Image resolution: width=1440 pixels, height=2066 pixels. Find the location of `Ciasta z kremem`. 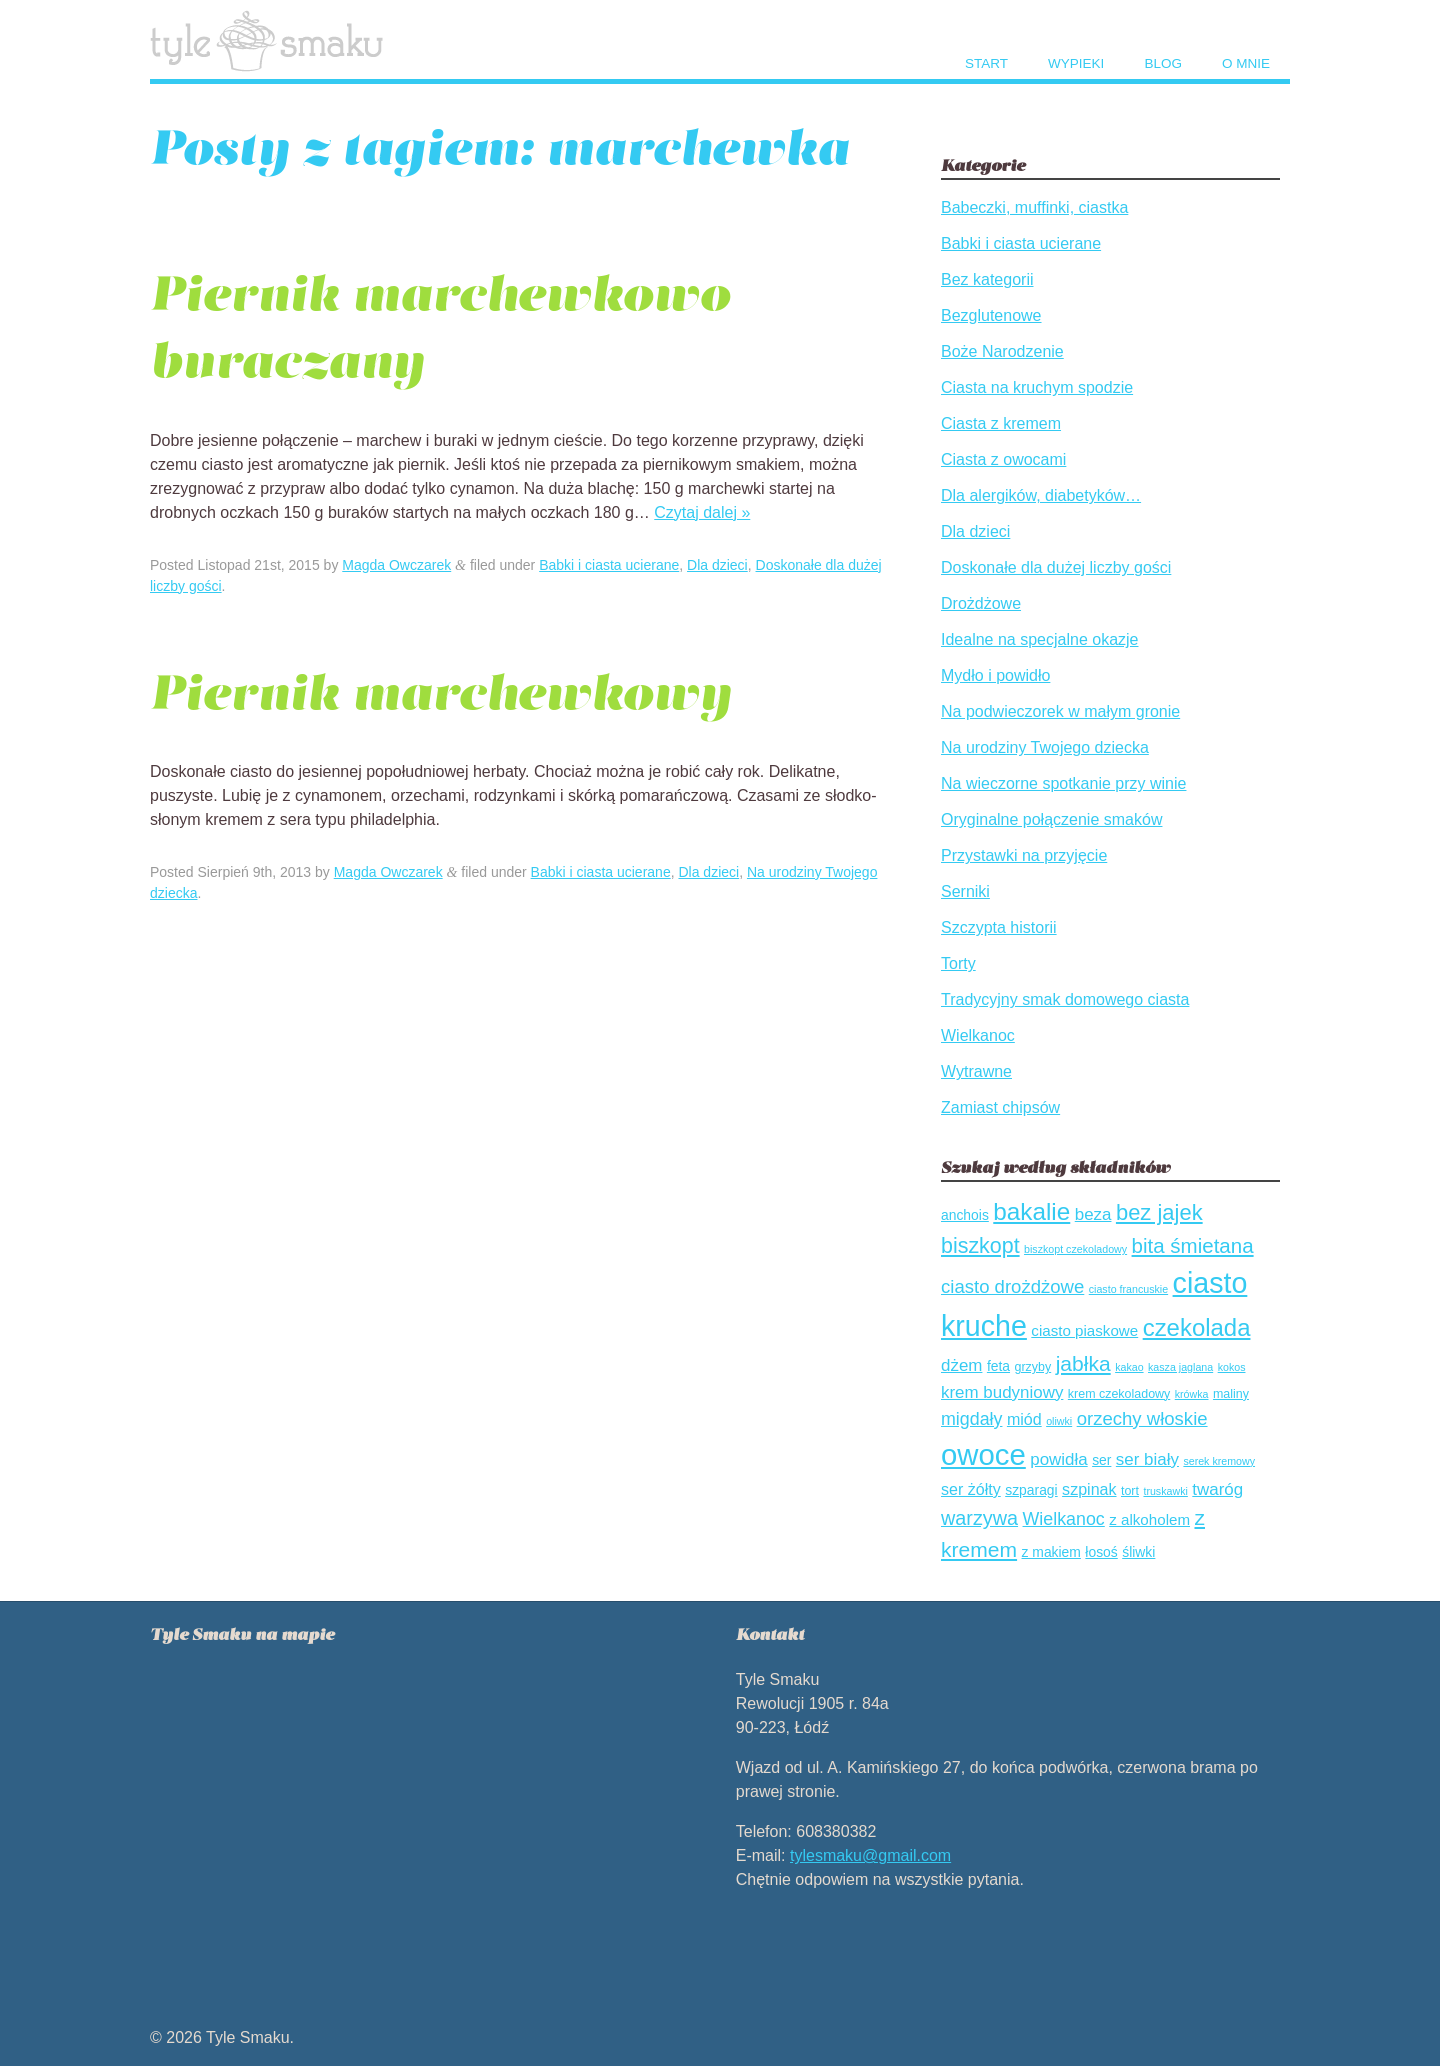

Ciasta z kremem is located at coordinates (1001, 423).